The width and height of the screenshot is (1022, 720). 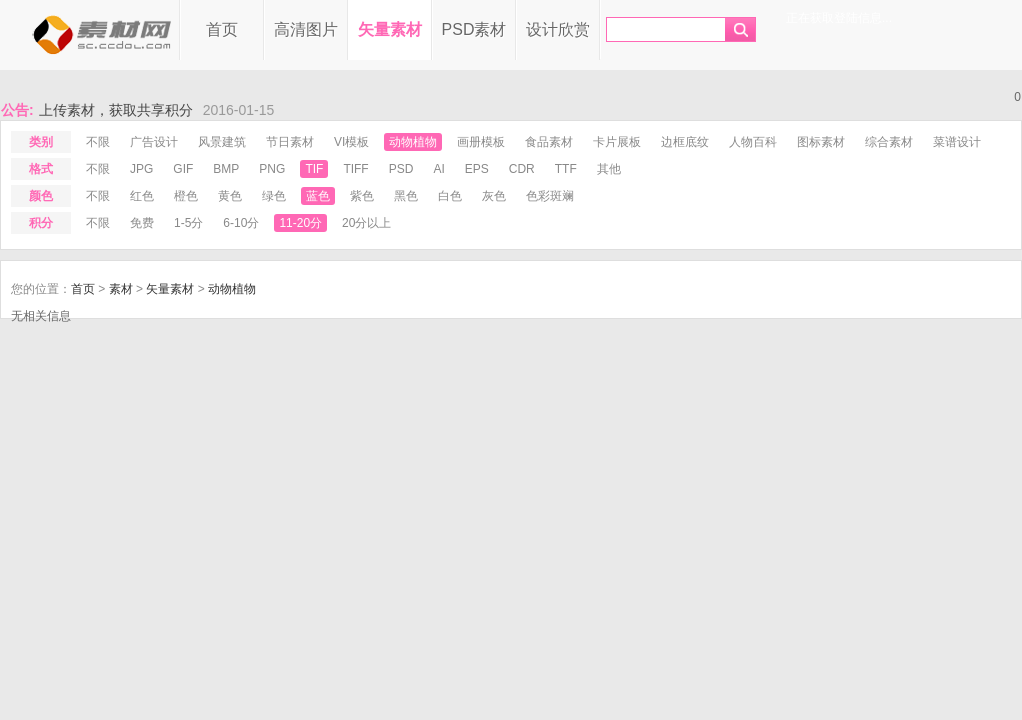 I want to click on eps, so click(x=477, y=169).